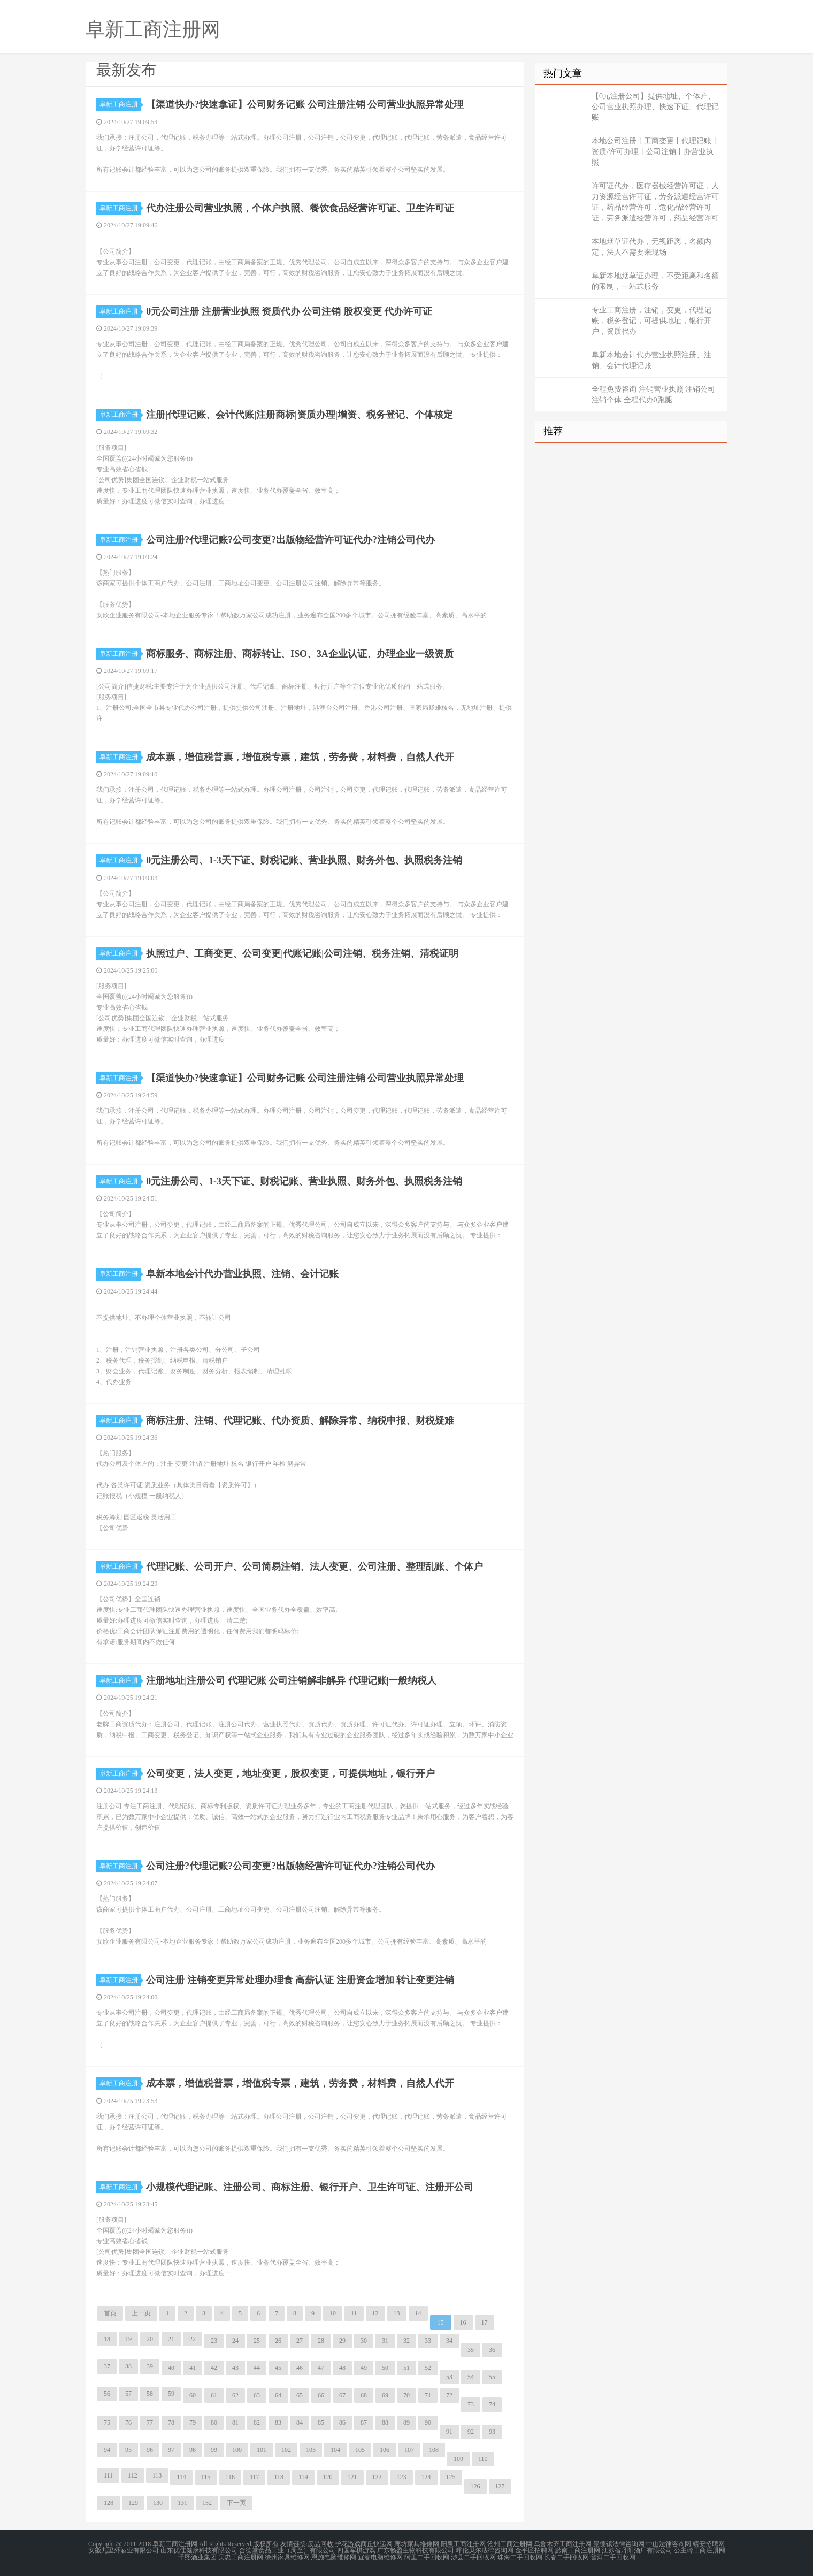  What do you see at coordinates (354, 2313) in the screenshot?
I see `11` at bounding box center [354, 2313].